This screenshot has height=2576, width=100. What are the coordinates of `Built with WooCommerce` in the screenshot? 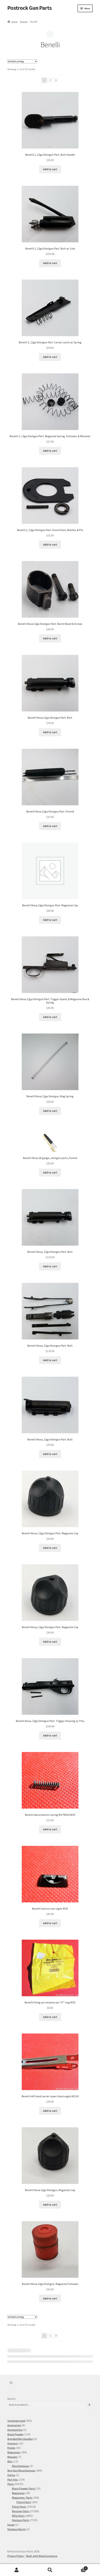 It's located at (41, 2556).